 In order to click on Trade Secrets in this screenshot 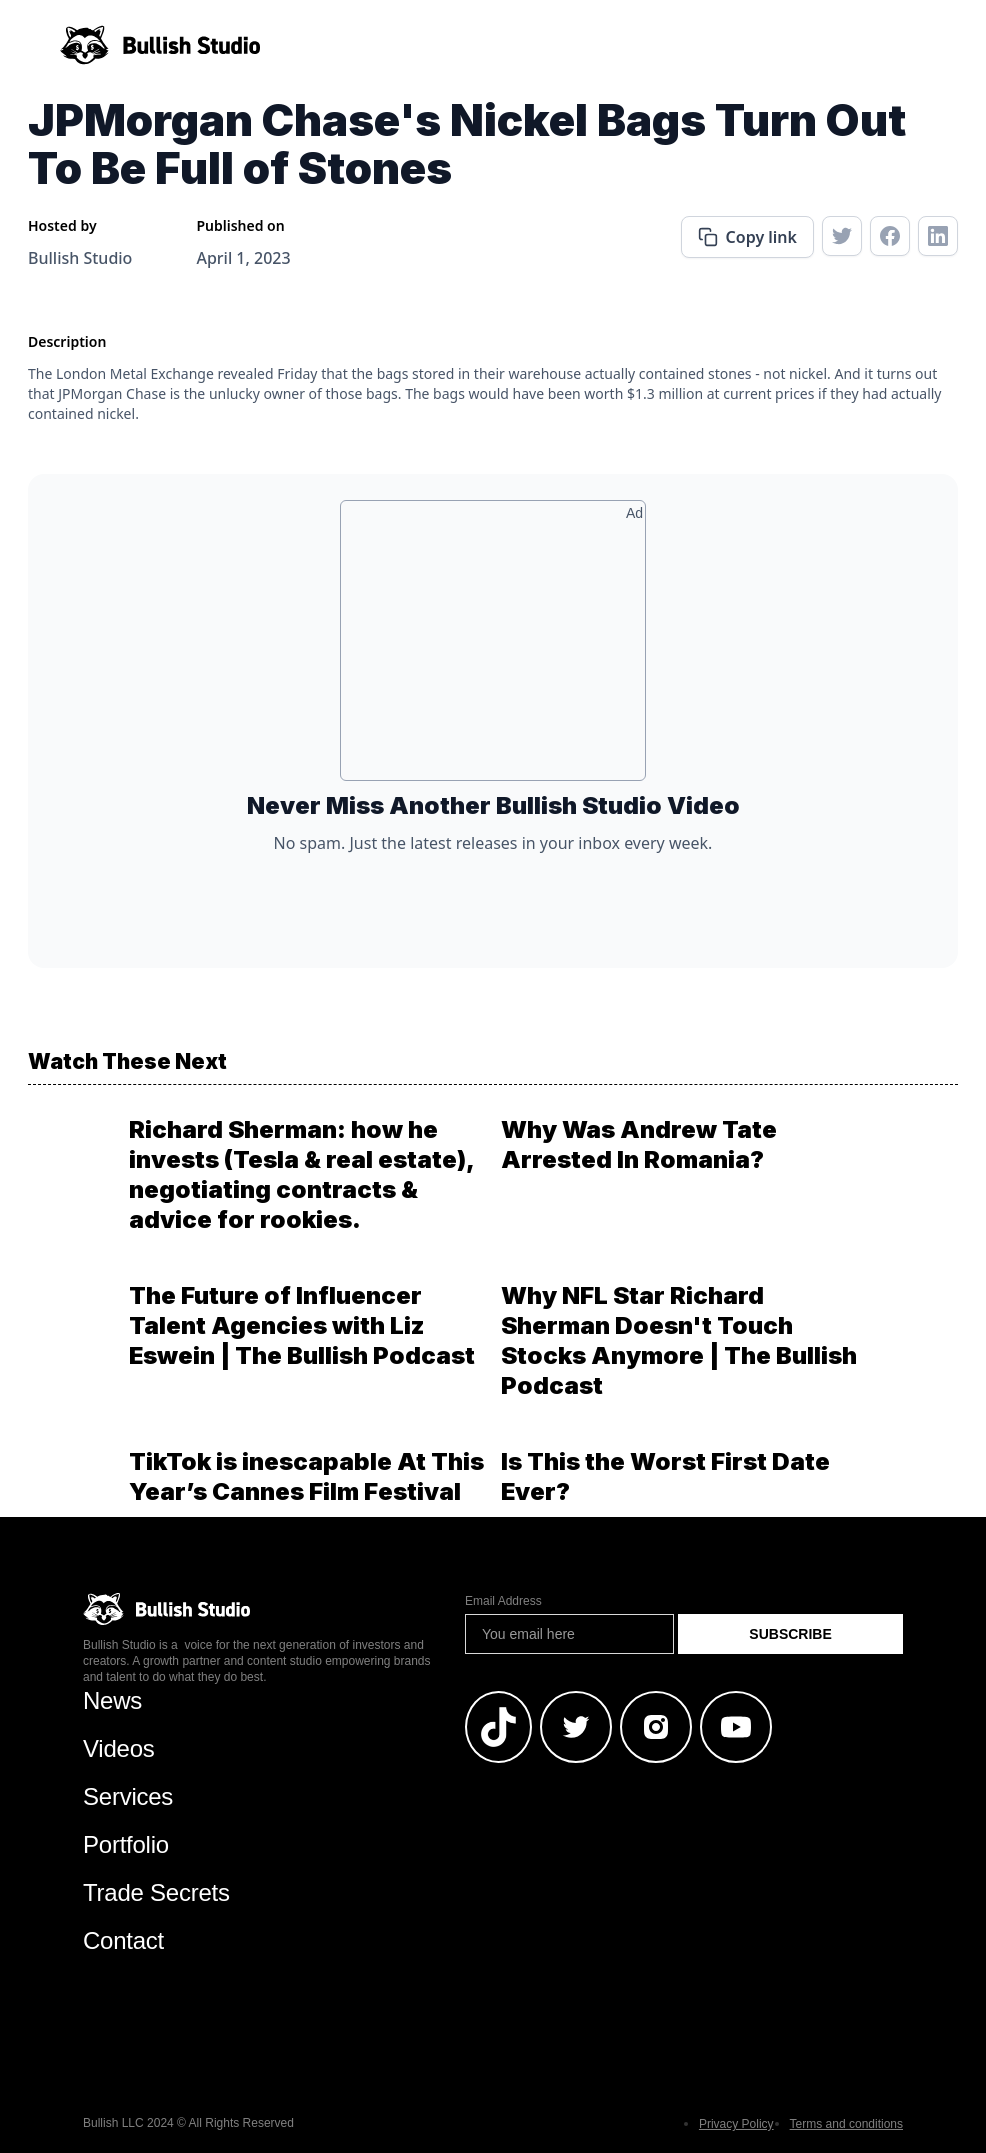, I will do `click(156, 1892)`.